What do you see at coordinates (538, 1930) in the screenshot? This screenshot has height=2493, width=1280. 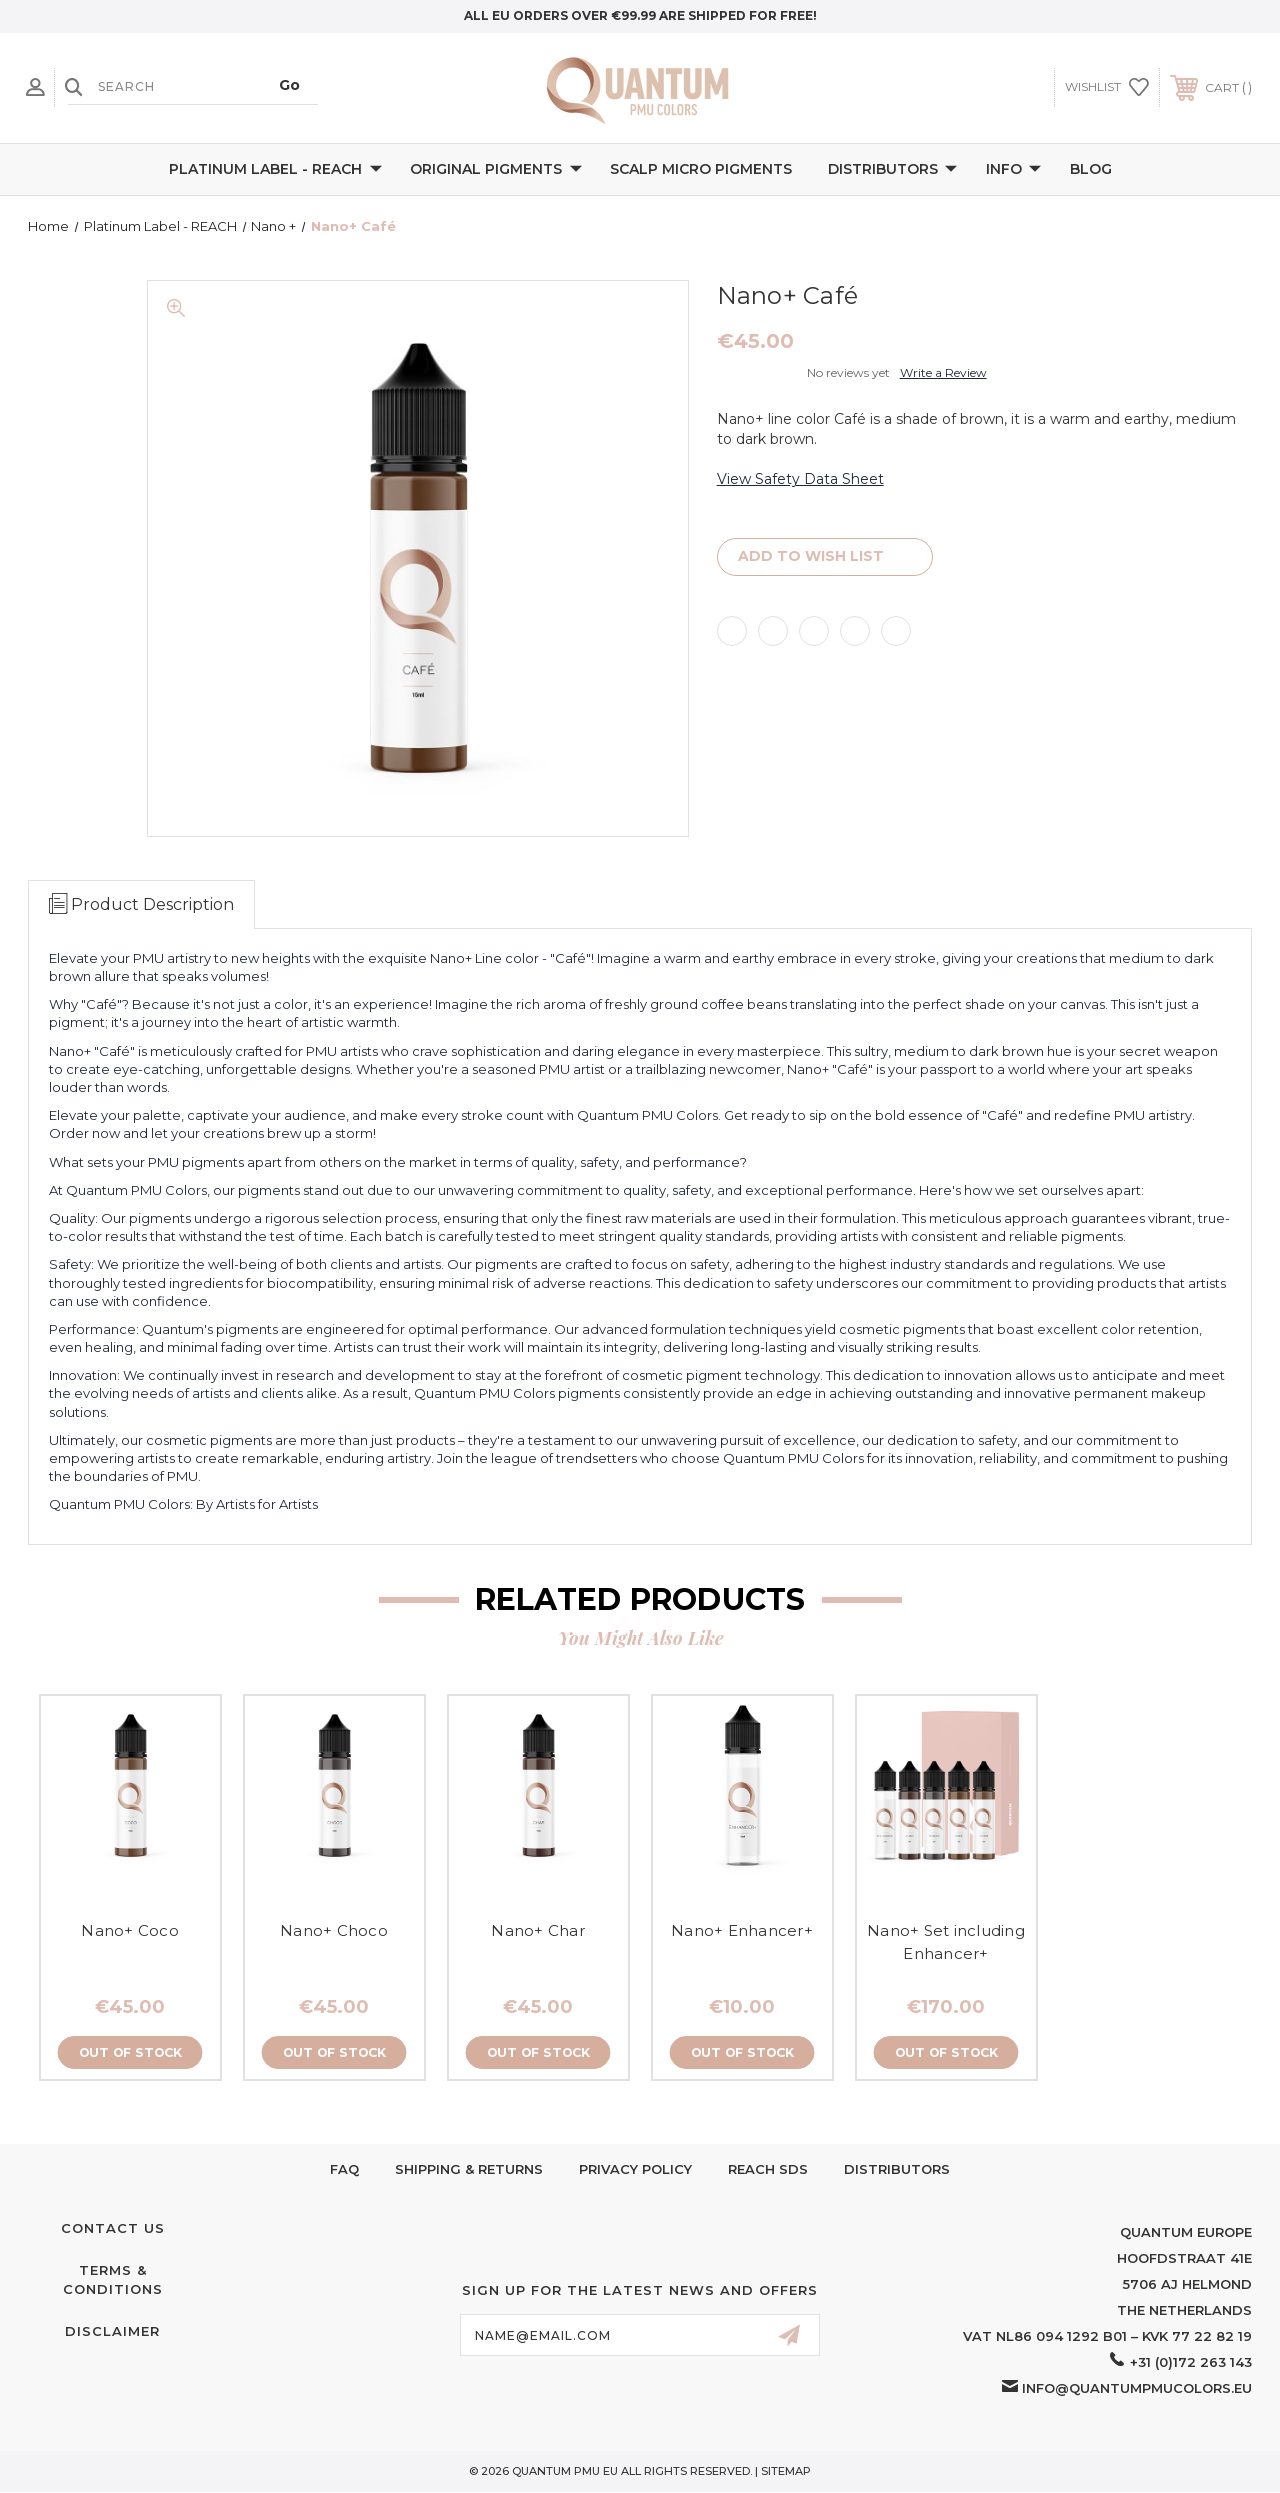 I see `Nano+ Char` at bounding box center [538, 1930].